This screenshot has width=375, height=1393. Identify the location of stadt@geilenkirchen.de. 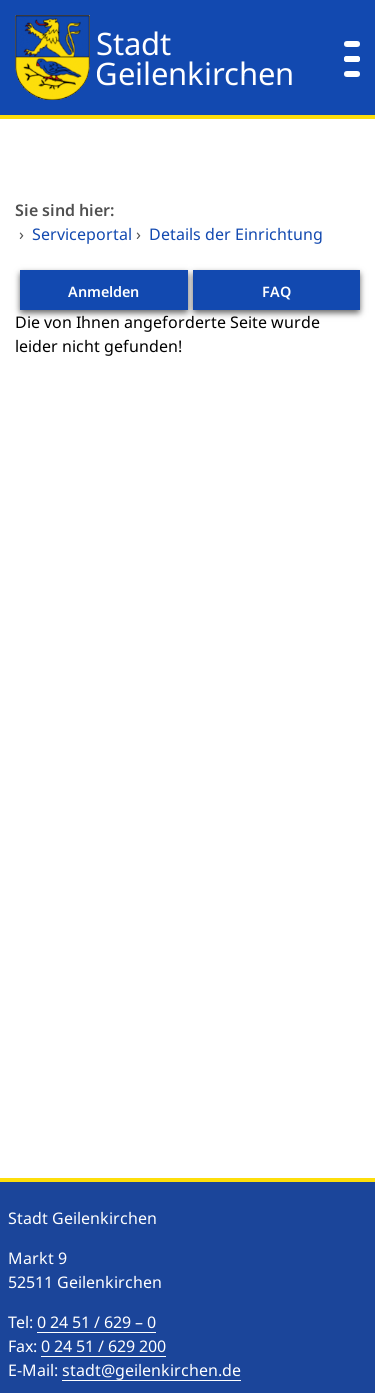
(151, 1370).